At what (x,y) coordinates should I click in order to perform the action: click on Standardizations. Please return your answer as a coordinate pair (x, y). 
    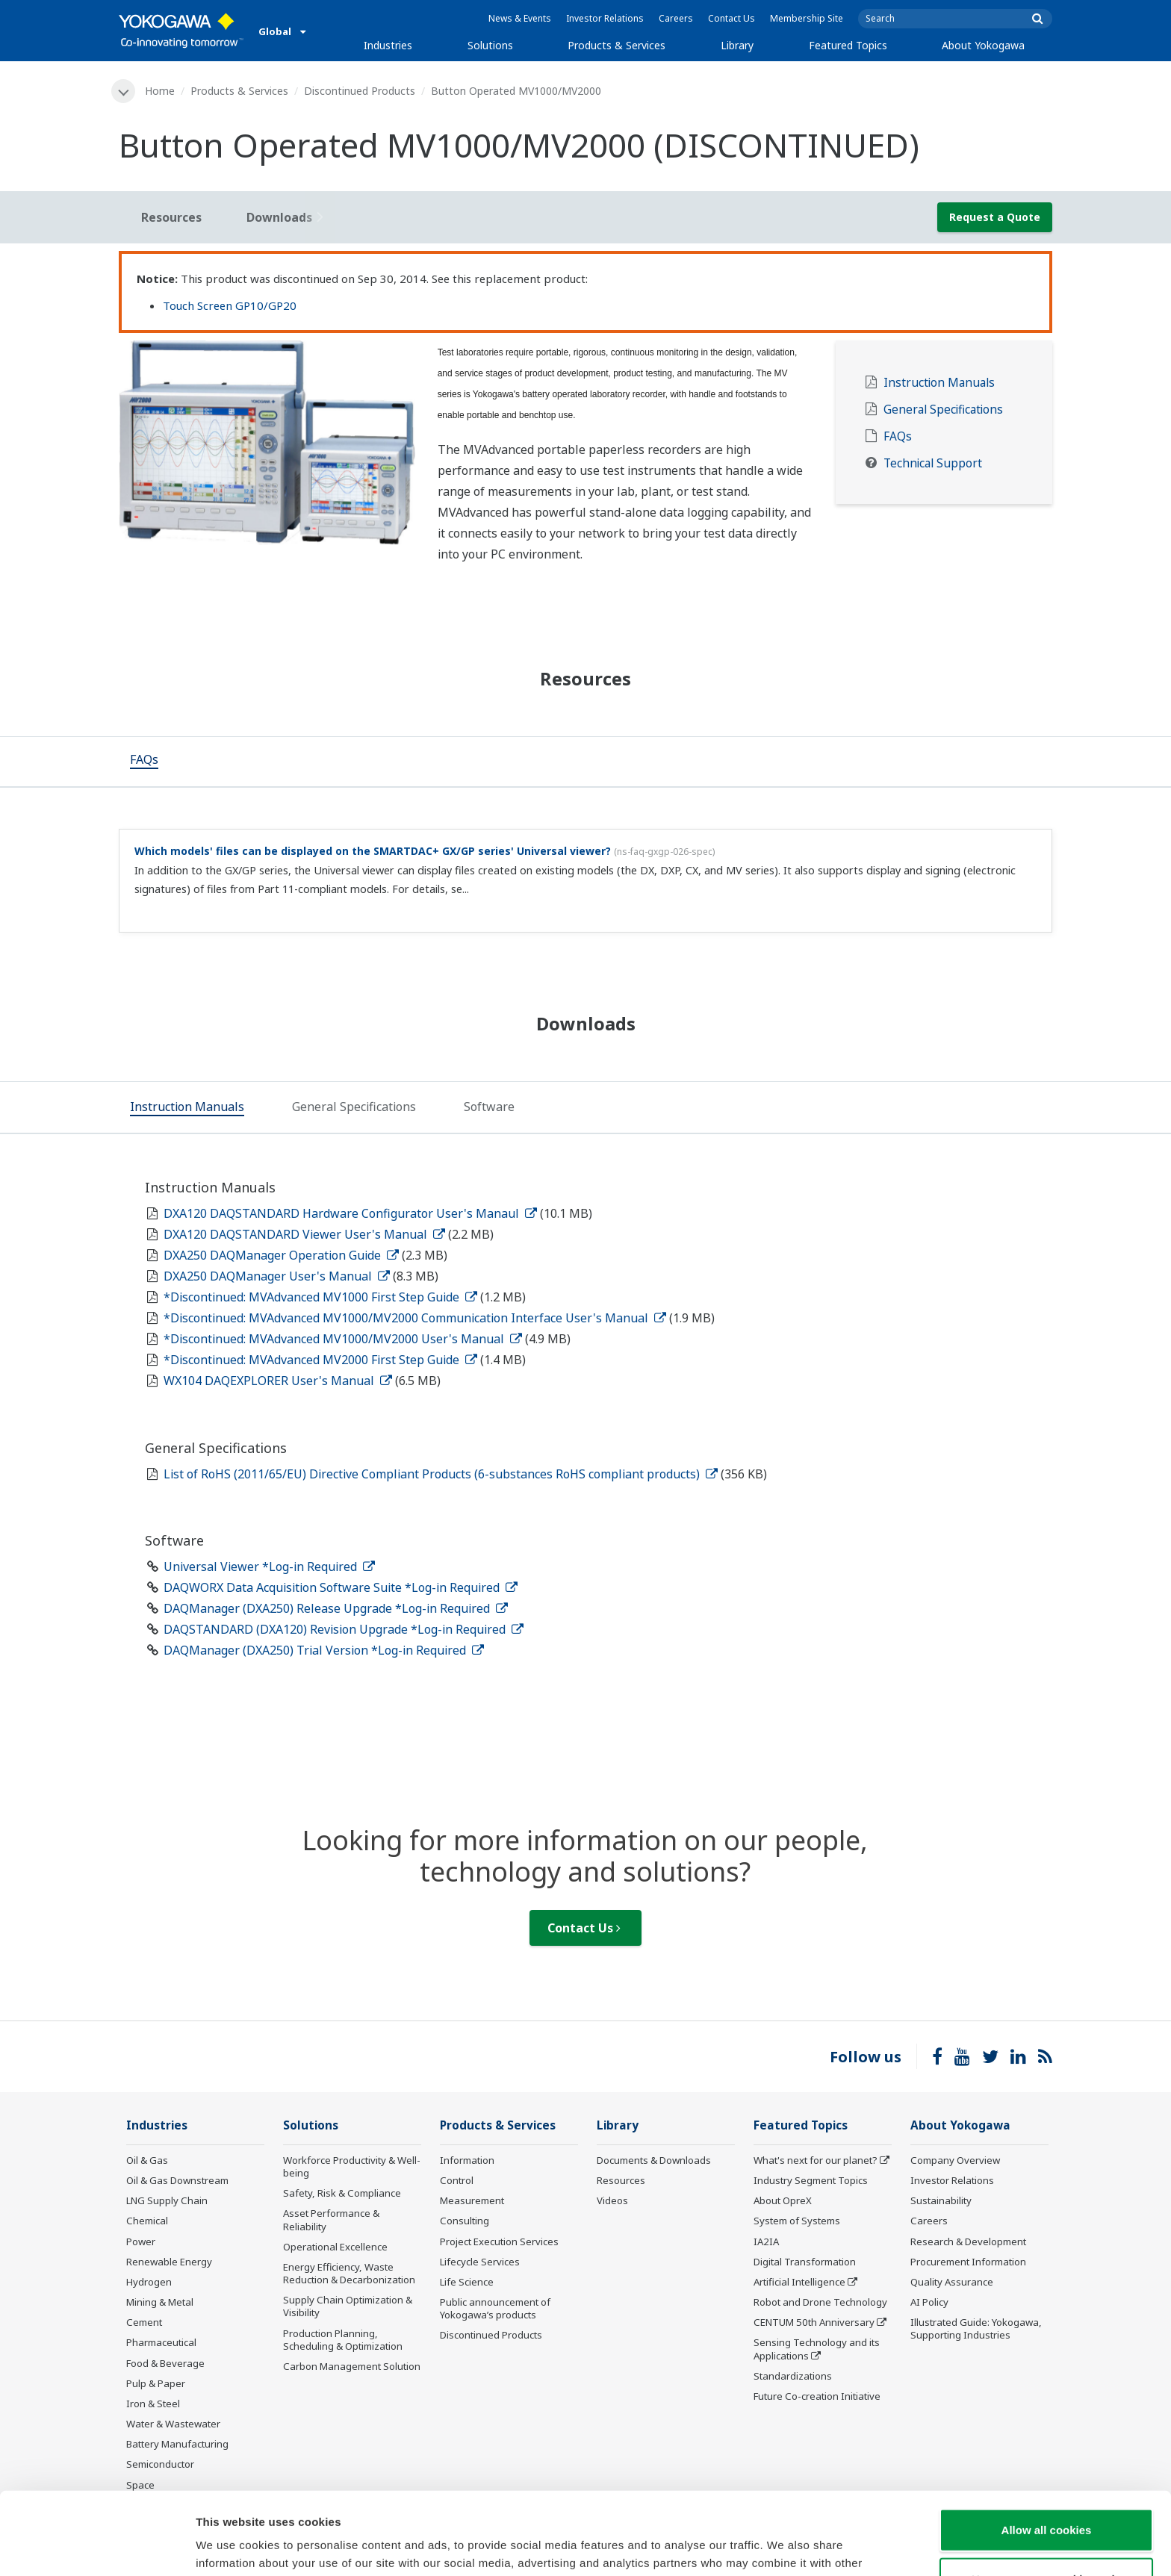
    Looking at the image, I should click on (793, 2376).